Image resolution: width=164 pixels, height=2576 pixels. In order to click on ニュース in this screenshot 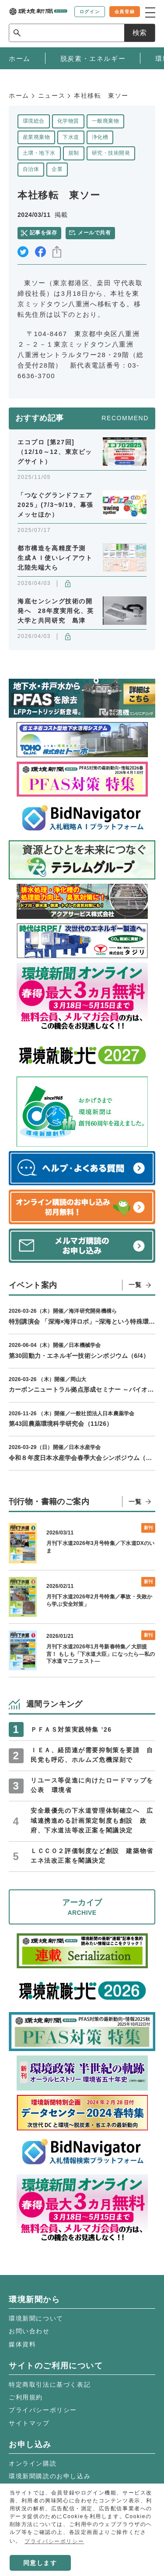, I will do `click(51, 95)`.